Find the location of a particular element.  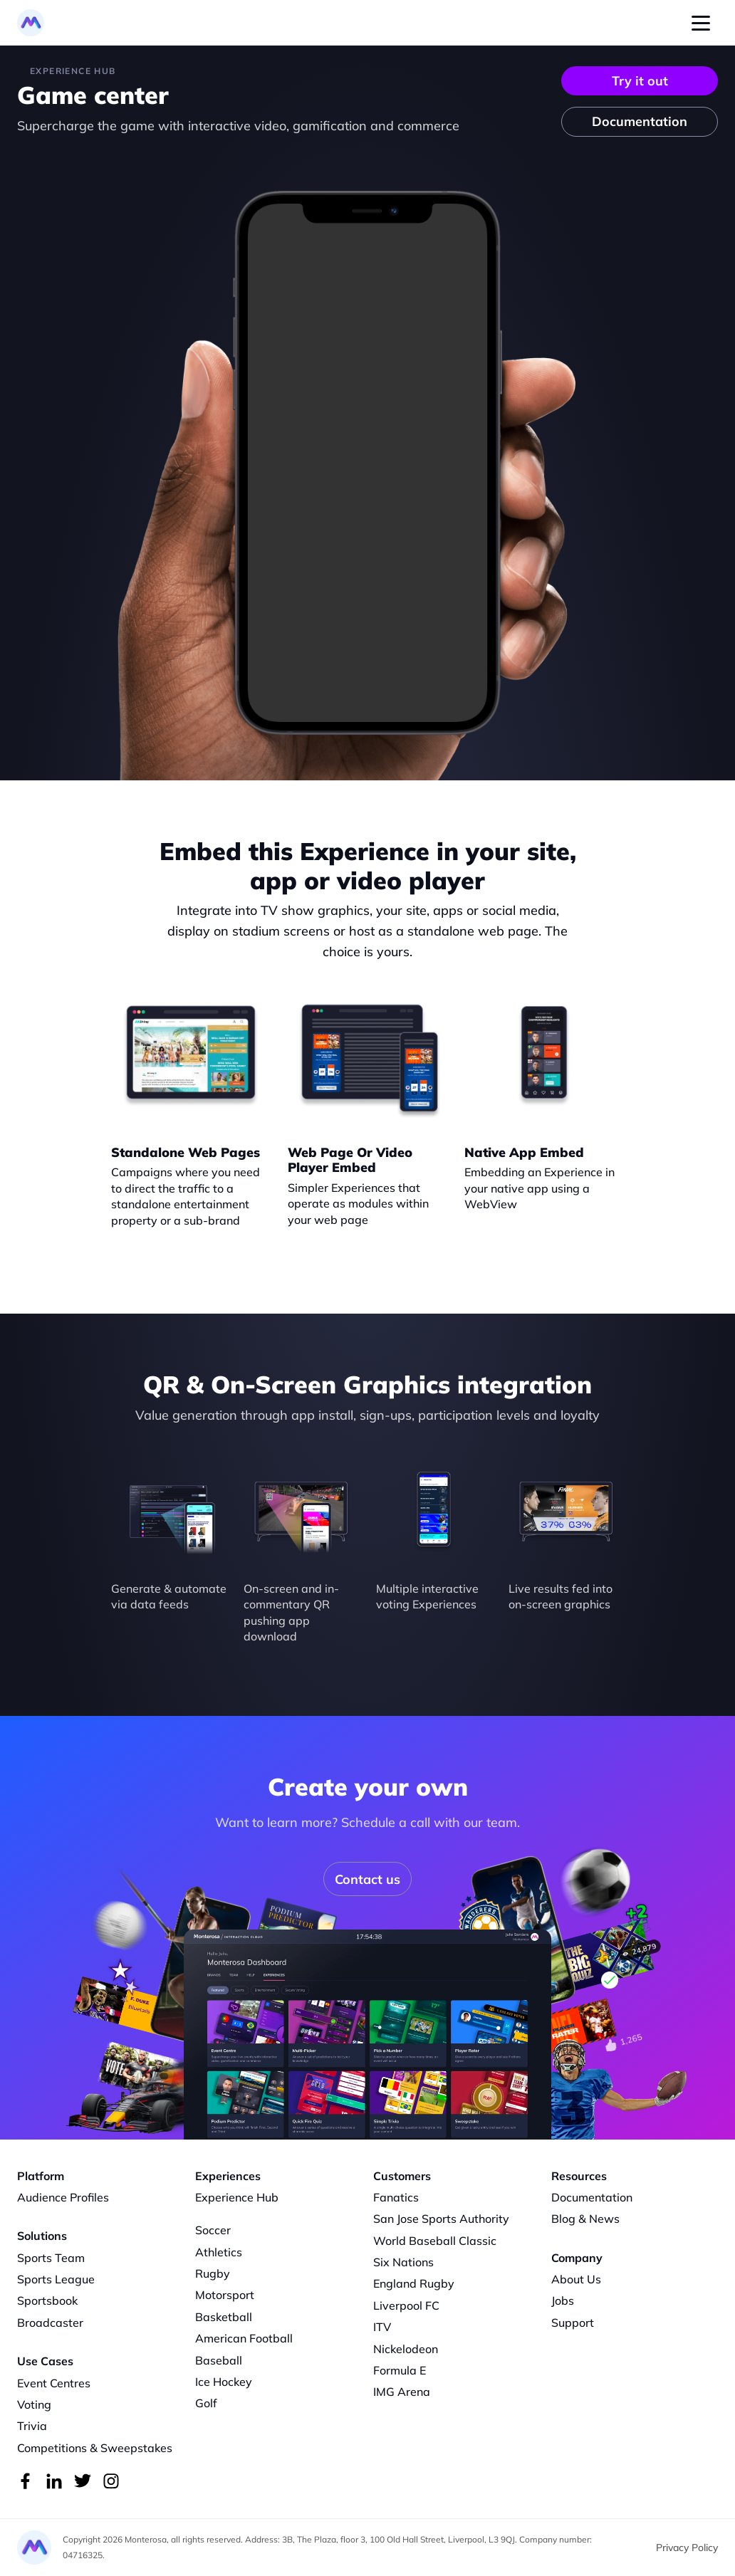

American Football is located at coordinates (244, 2338).